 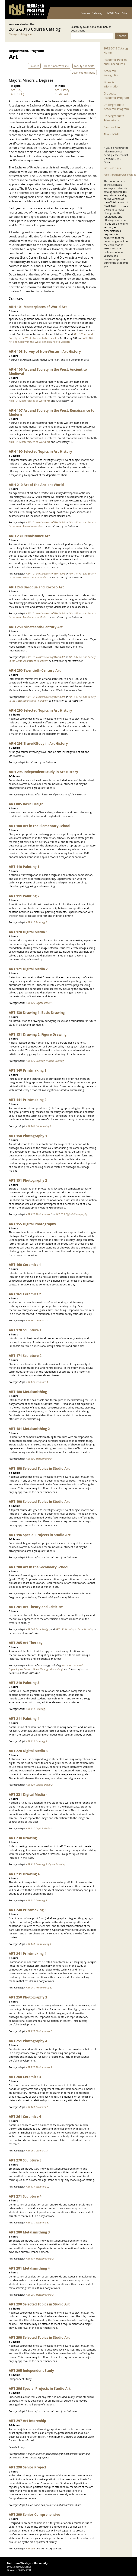 I want to click on ART 150 Photography 1, so click(x=28, y=1135).